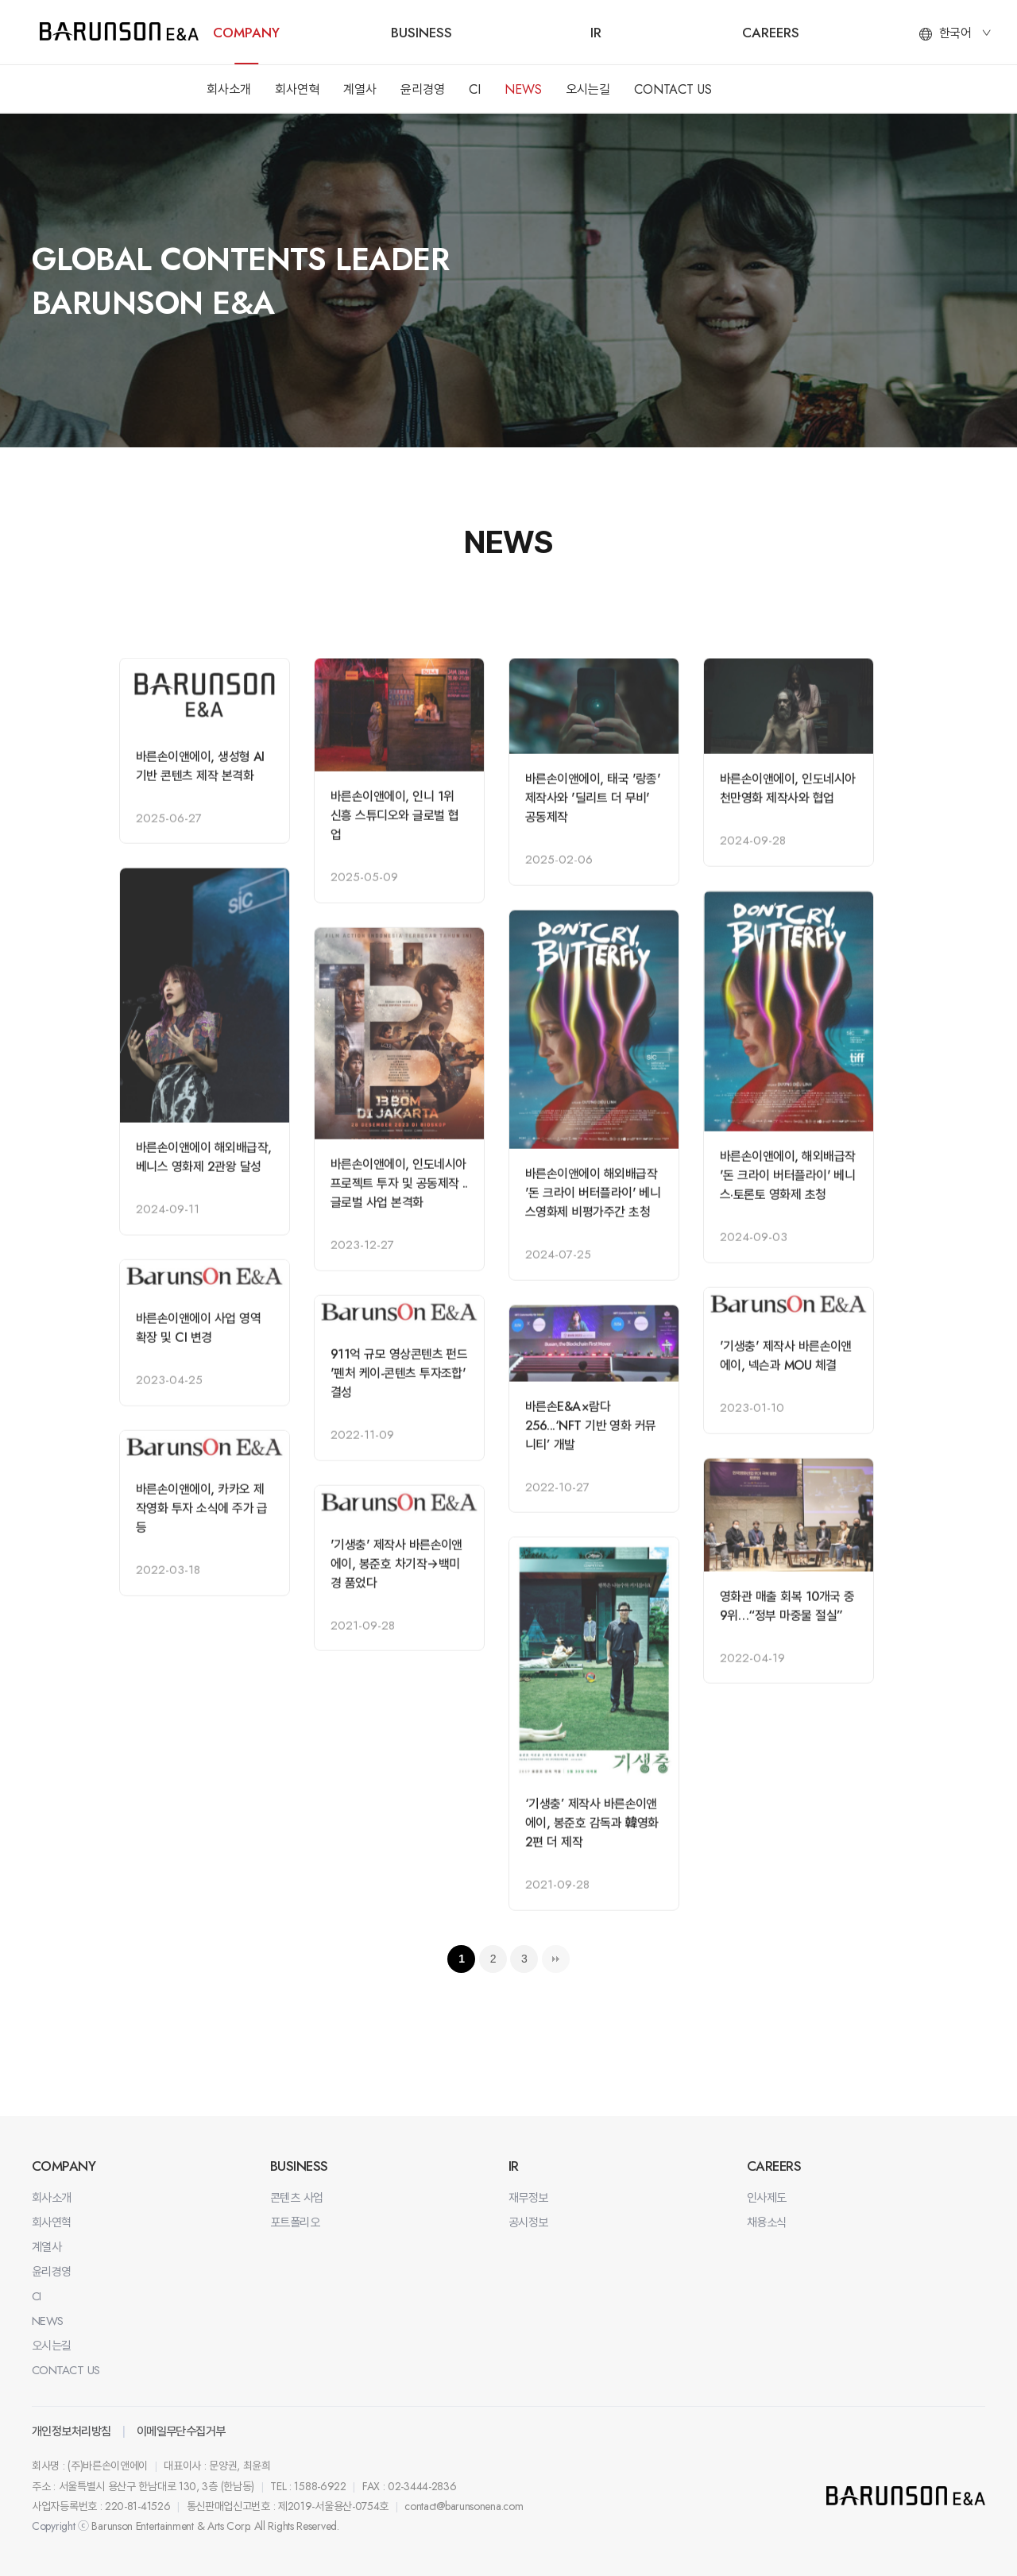  I want to click on CI, so click(475, 89).